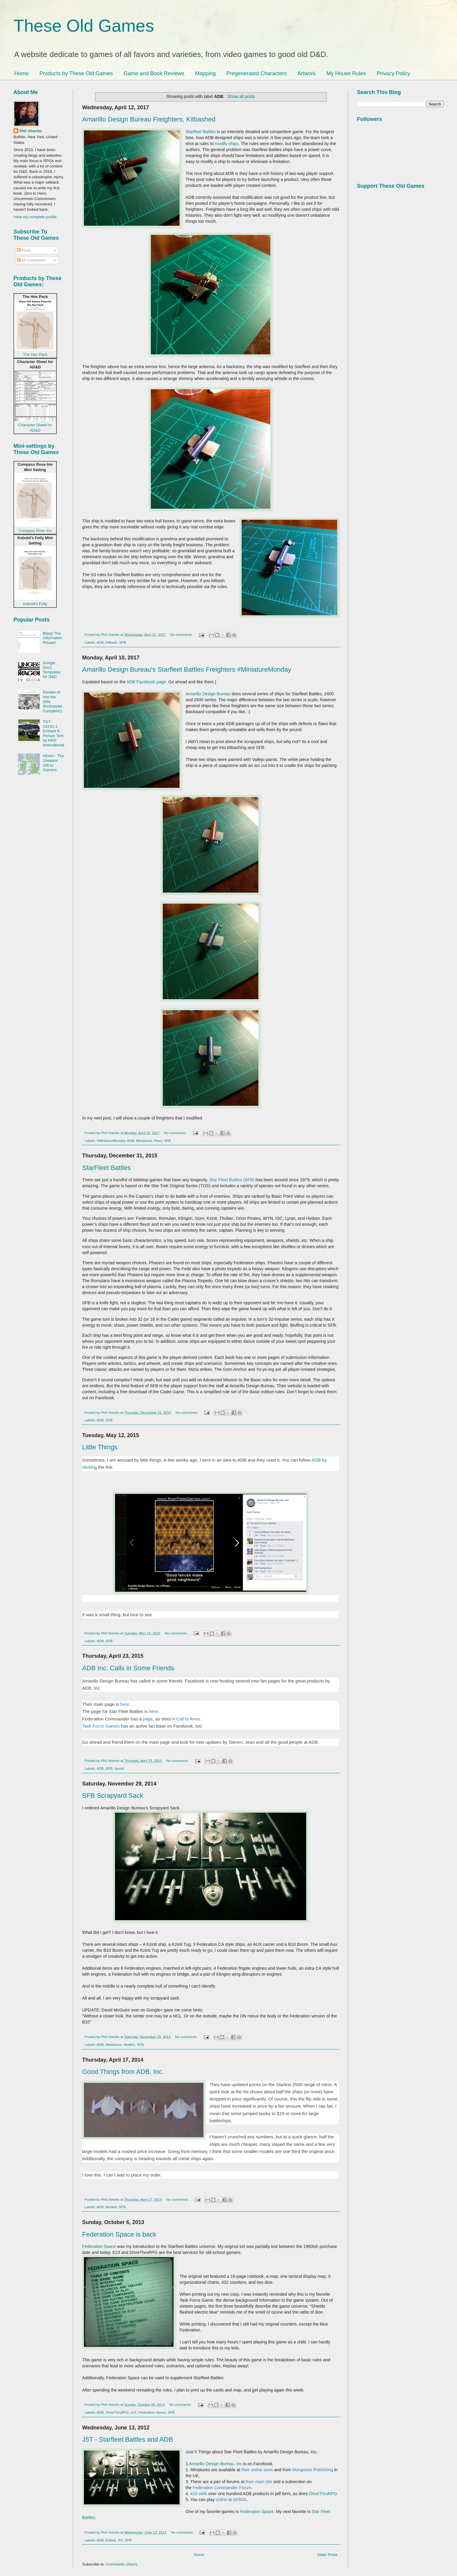 The height and width of the screenshot is (2576, 457). What do you see at coordinates (119, 2234) in the screenshot?
I see `Federation Space is back` at bounding box center [119, 2234].